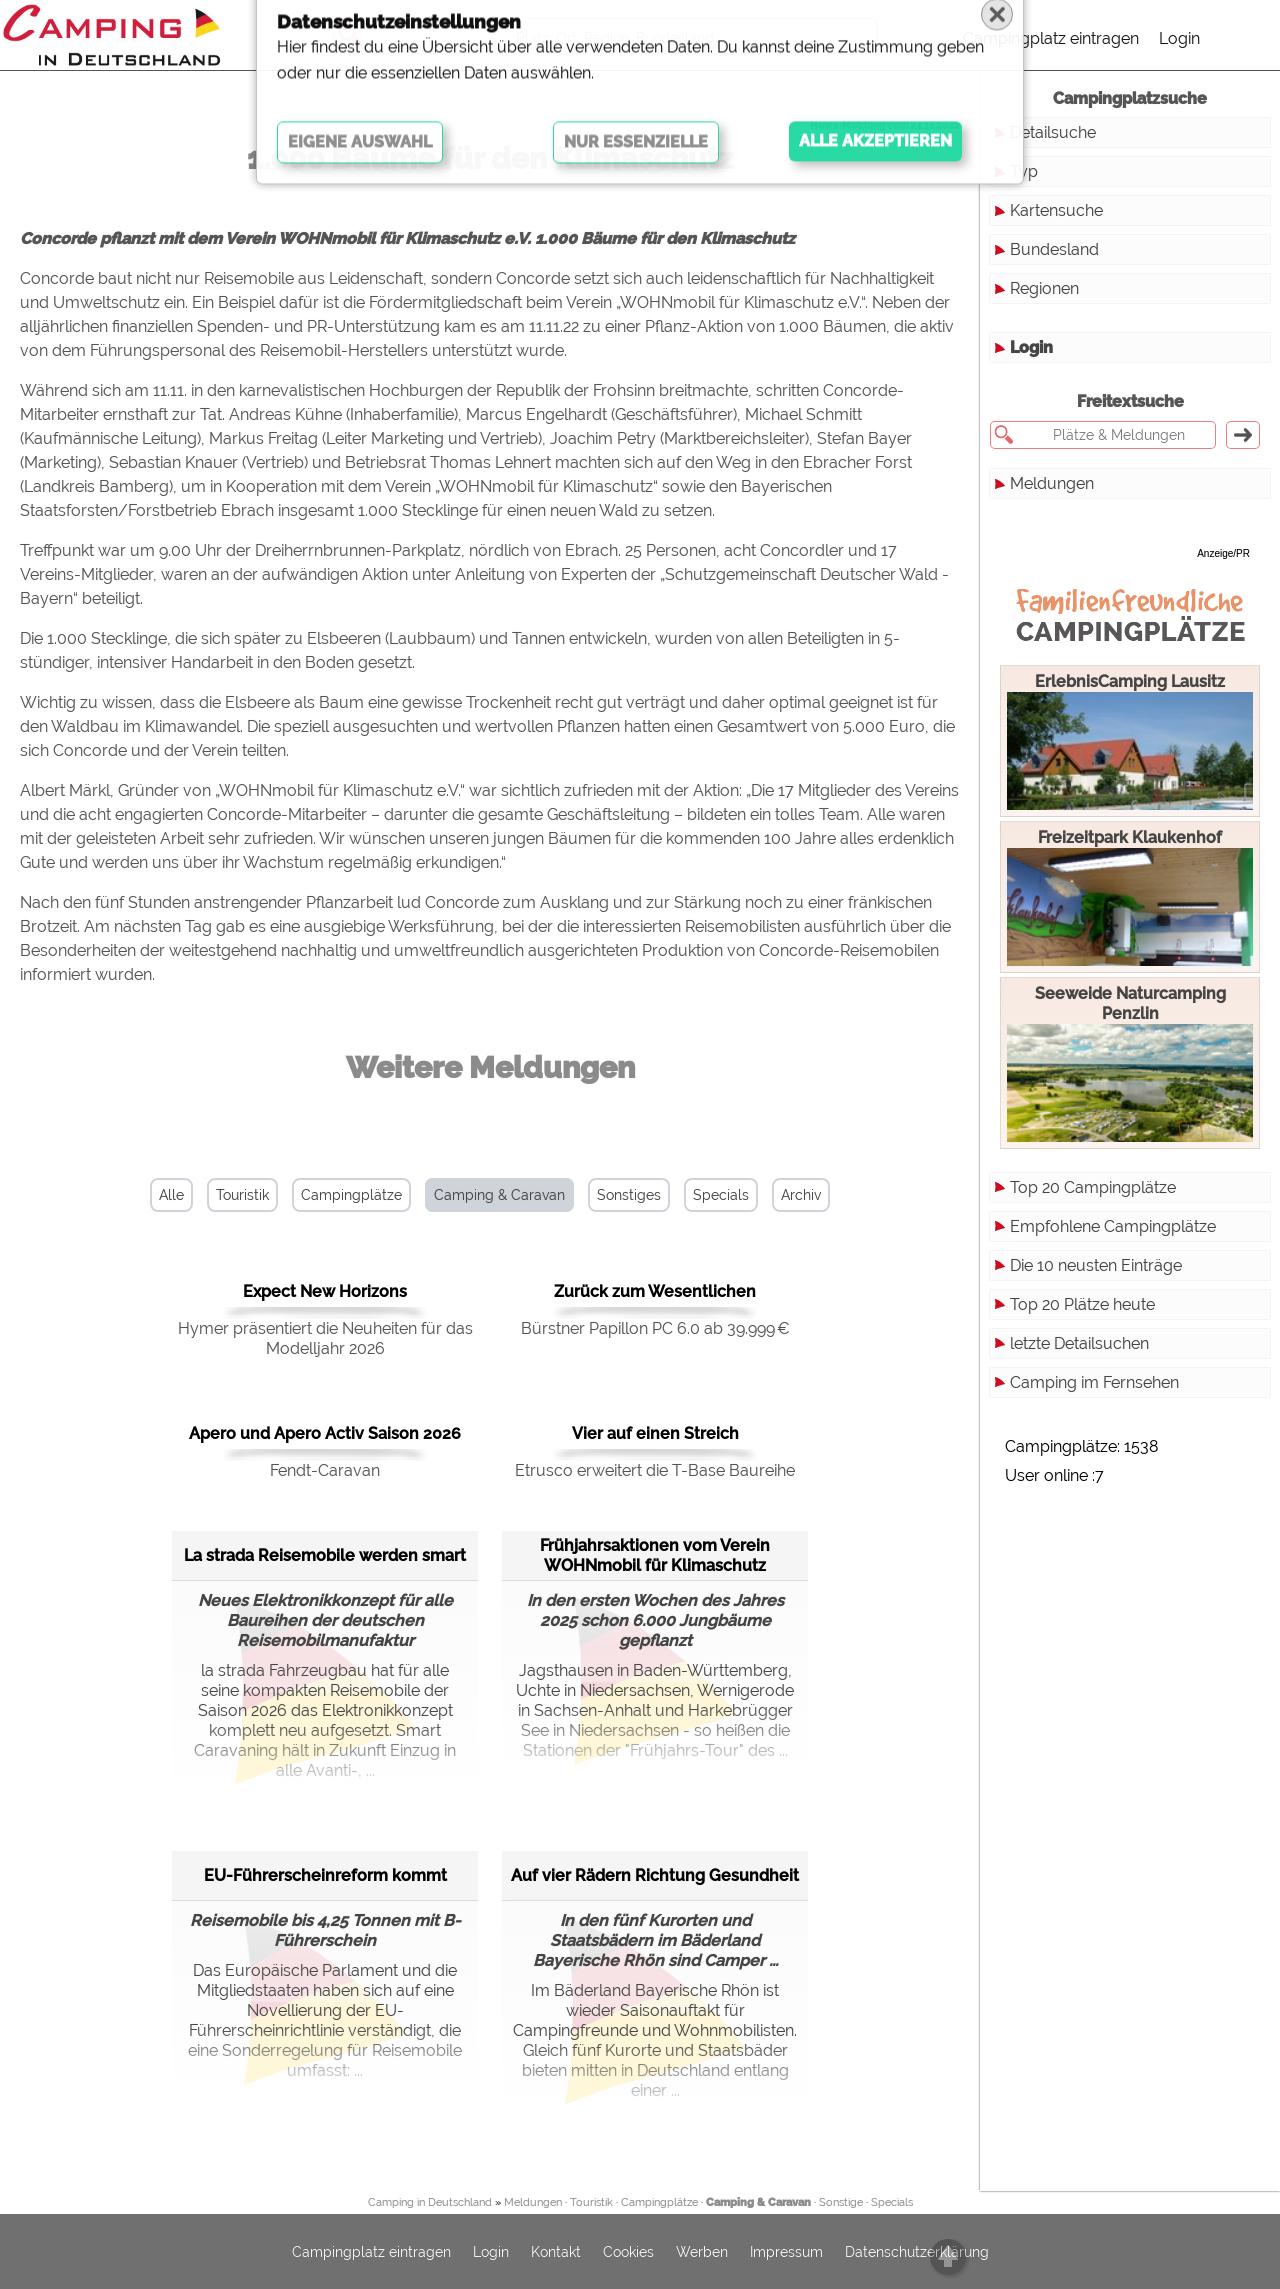 This screenshot has width=1280, height=2289. I want to click on La strada Reisemobile werden smart, so click(325, 1555).